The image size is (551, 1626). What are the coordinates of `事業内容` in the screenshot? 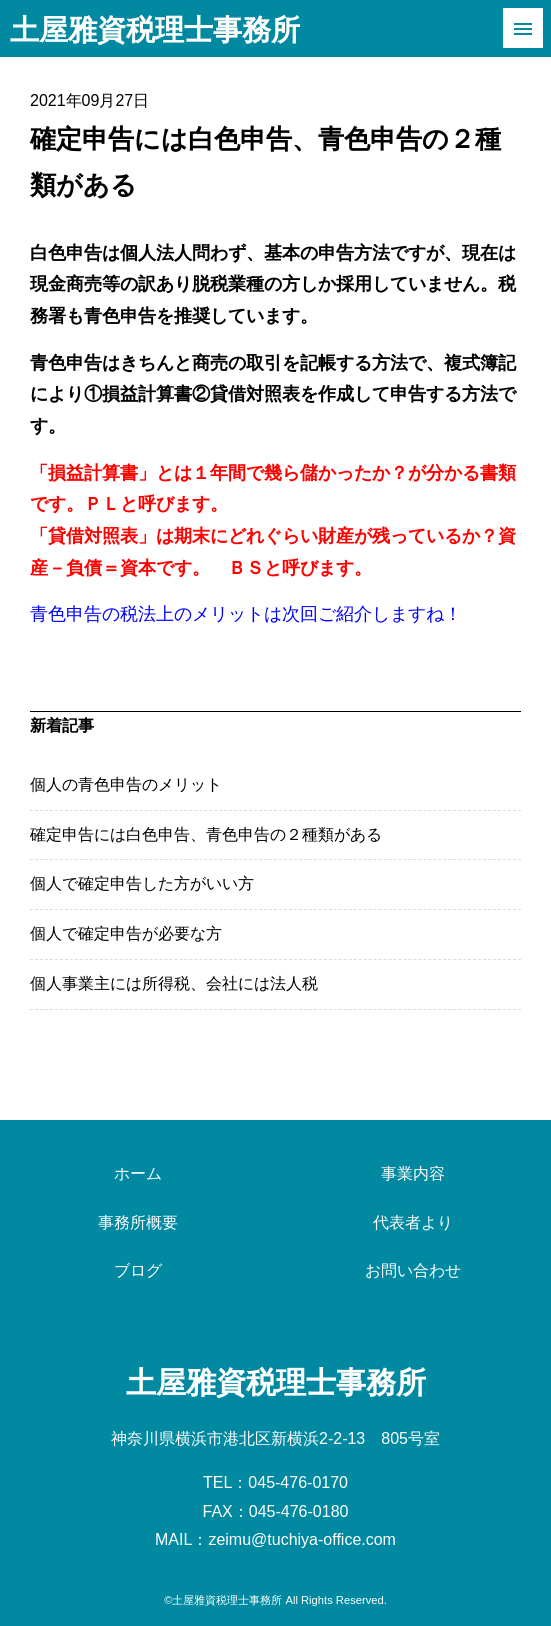 It's located at (413, 1173).